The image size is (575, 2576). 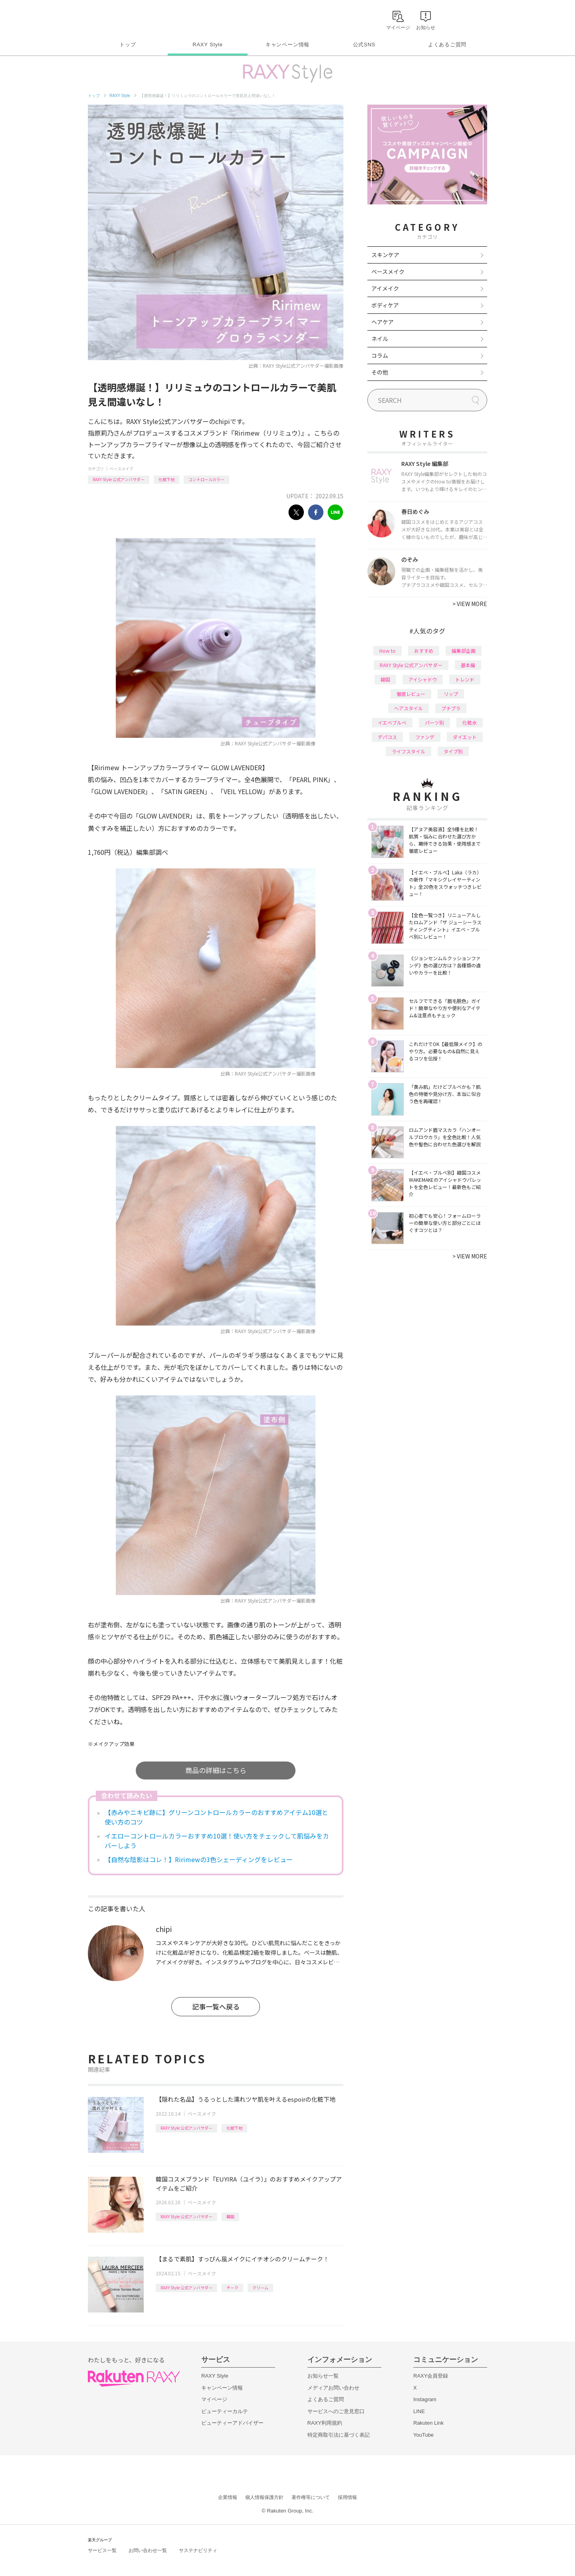 I want to click on 公式SNS, so click(x=364, y=45).